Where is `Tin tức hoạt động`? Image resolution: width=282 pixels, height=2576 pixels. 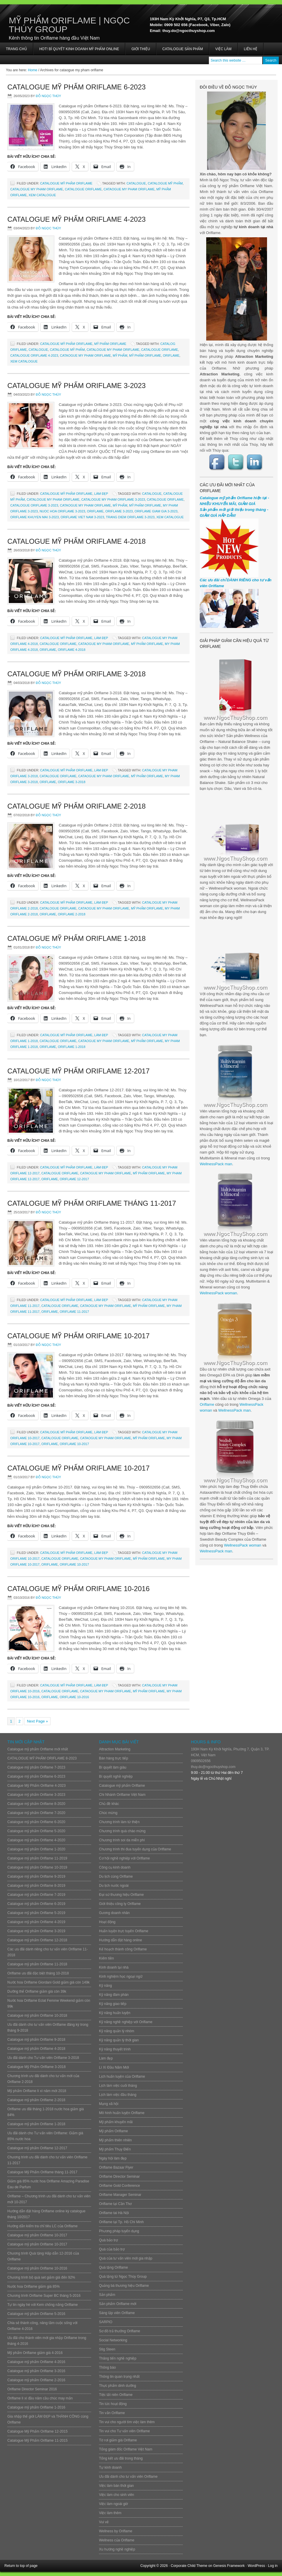 Tin tức hoạt động is located at coordinates (113, 2404).